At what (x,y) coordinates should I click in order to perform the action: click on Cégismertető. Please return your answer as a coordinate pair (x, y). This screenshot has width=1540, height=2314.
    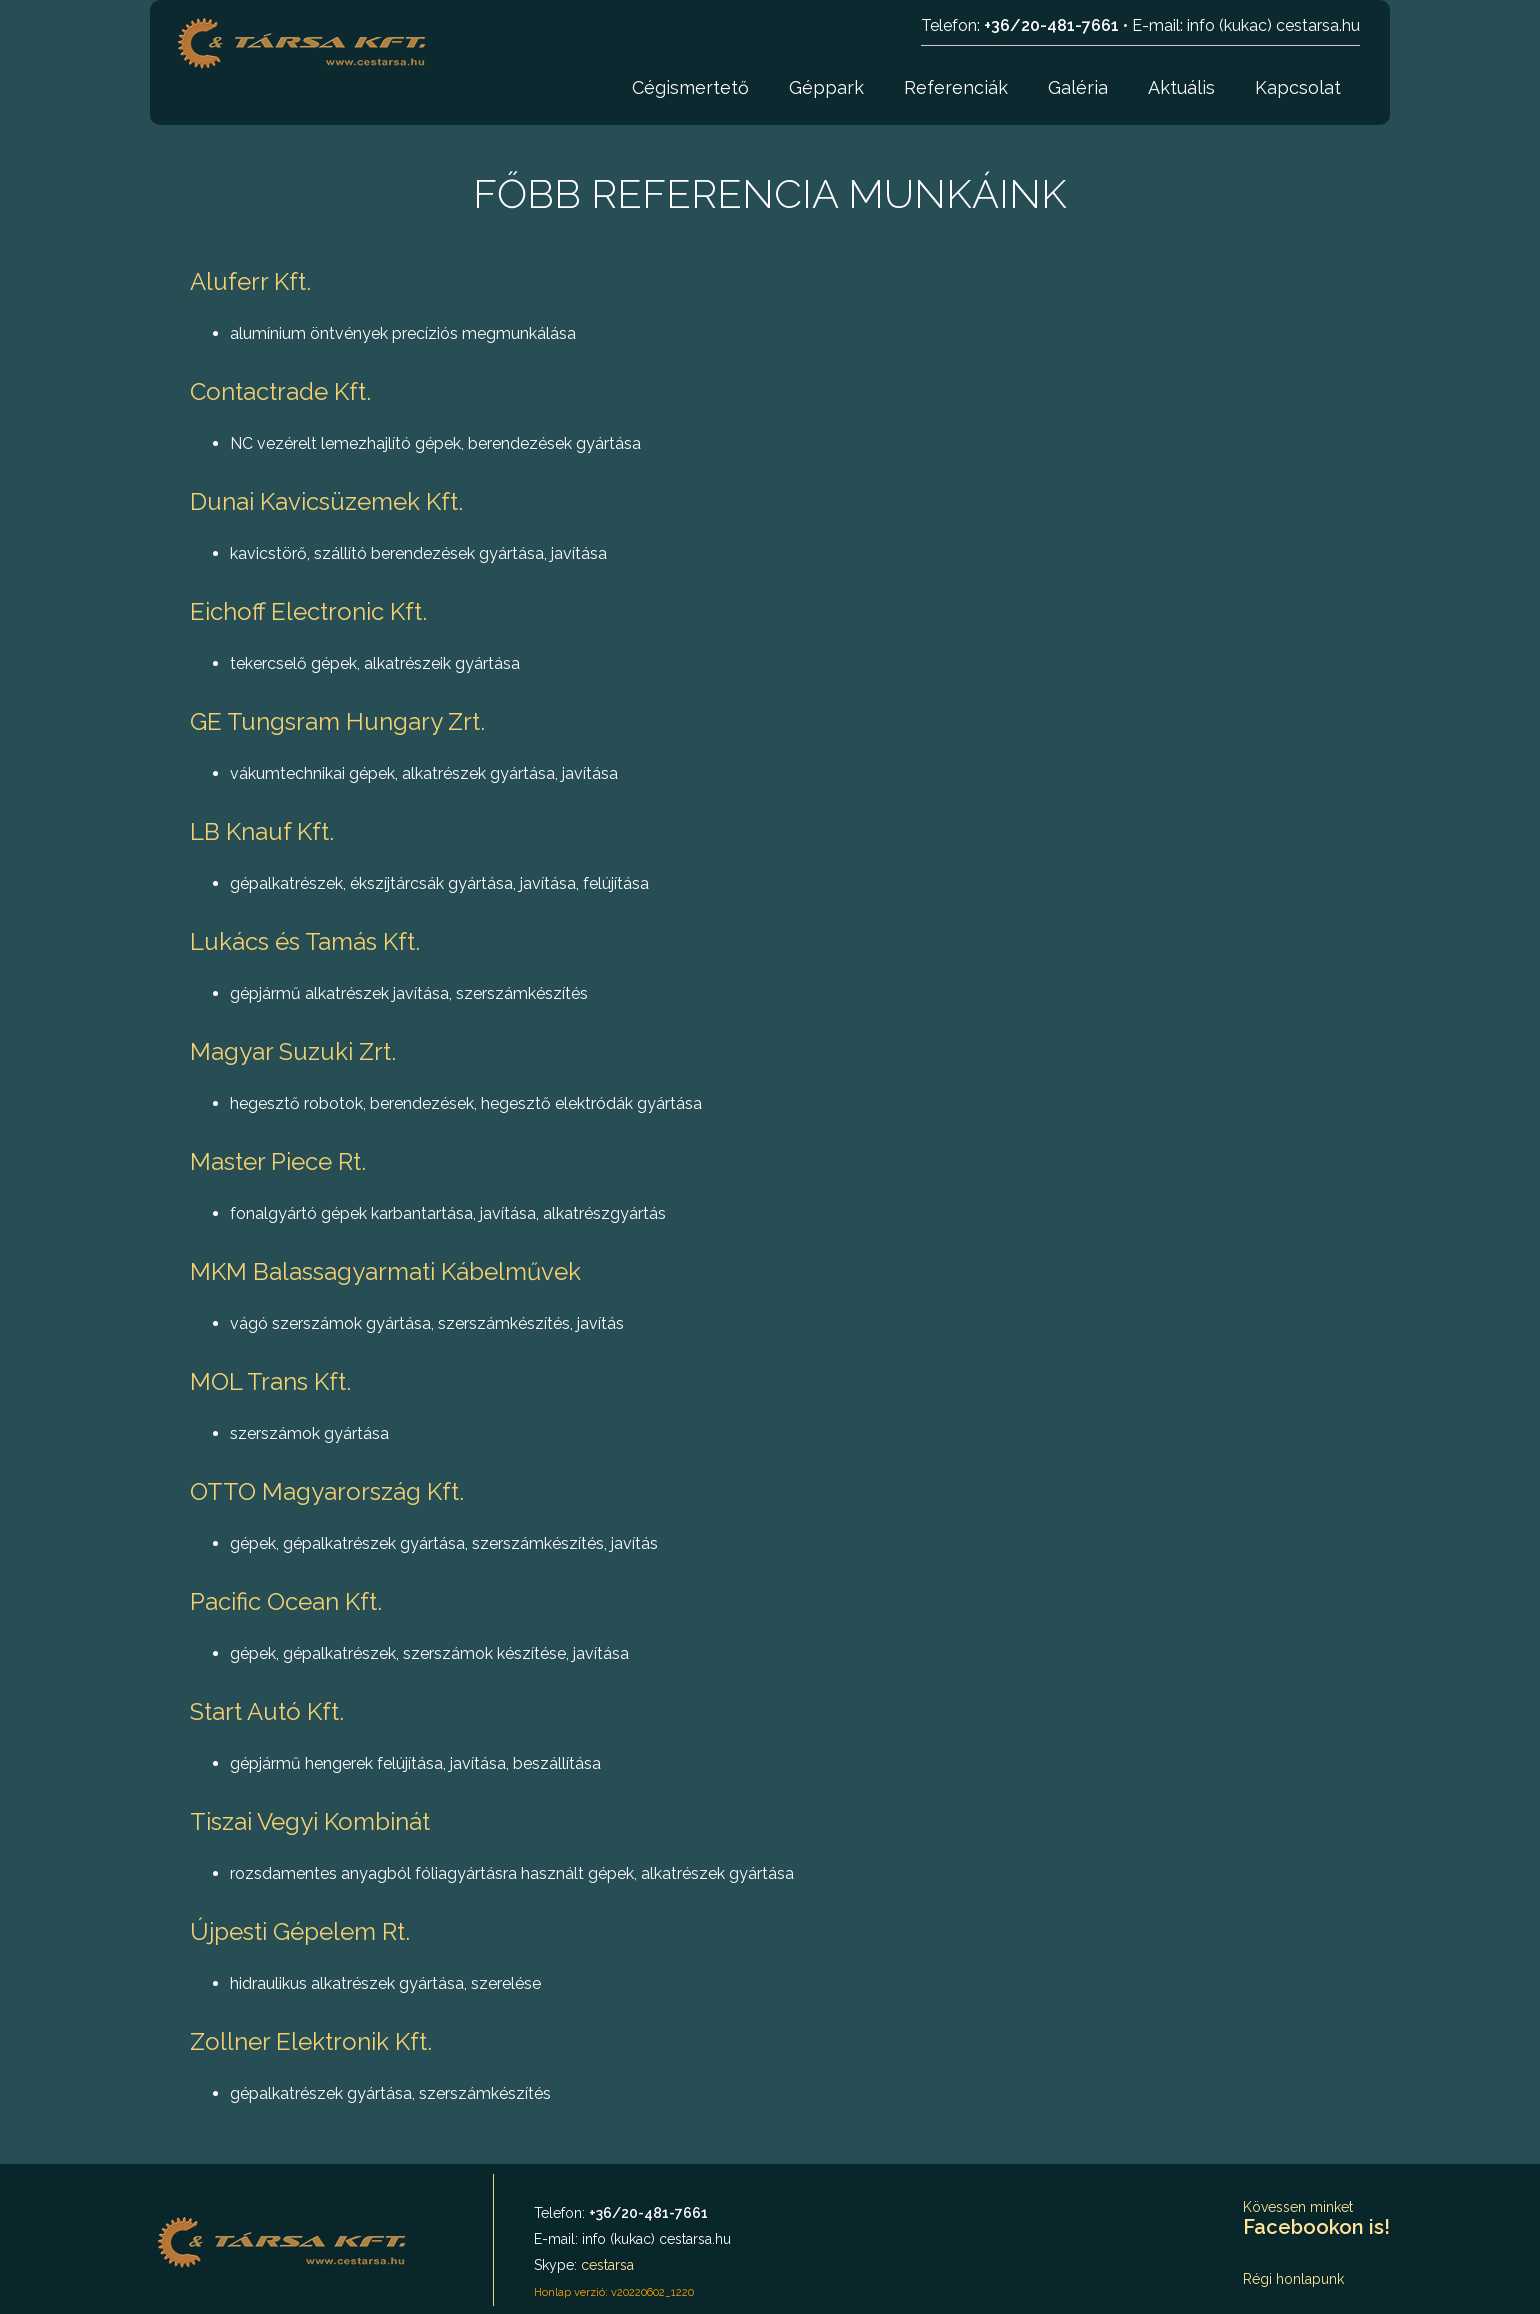
    Looking at the image, I should click on (690, 87).